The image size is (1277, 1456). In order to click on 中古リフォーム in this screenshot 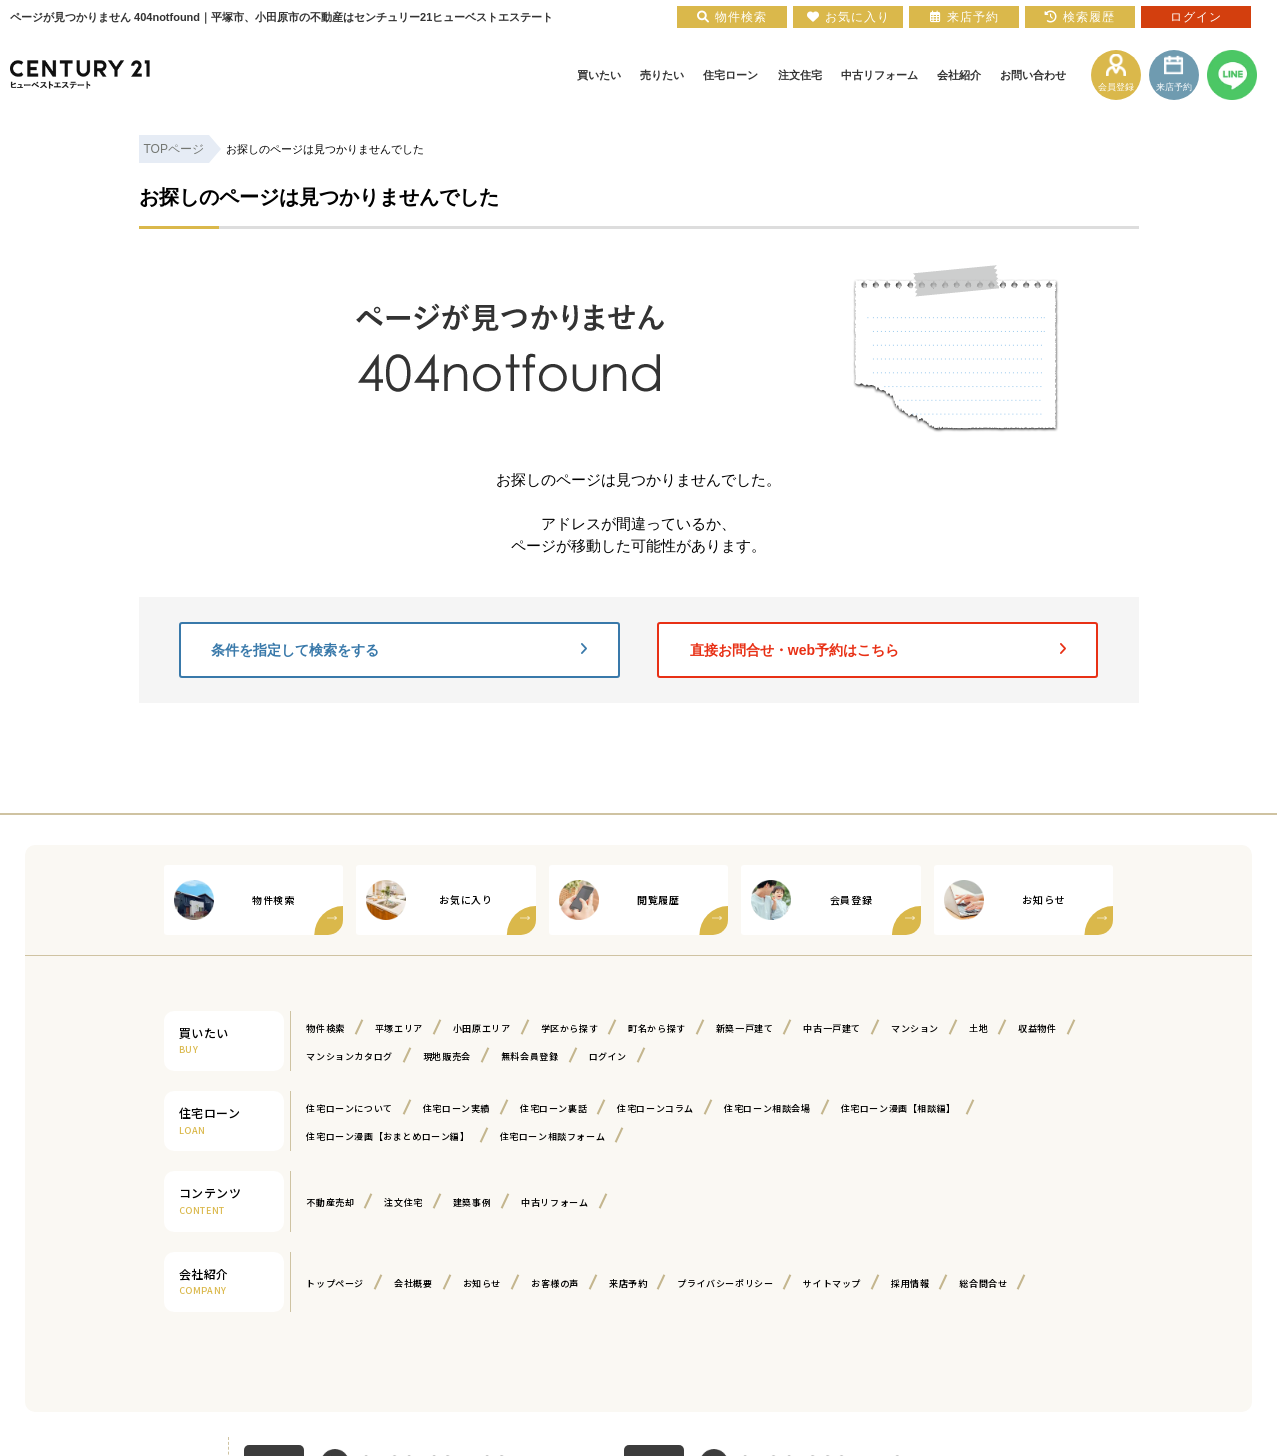, I will do `click(554, 1202)`.